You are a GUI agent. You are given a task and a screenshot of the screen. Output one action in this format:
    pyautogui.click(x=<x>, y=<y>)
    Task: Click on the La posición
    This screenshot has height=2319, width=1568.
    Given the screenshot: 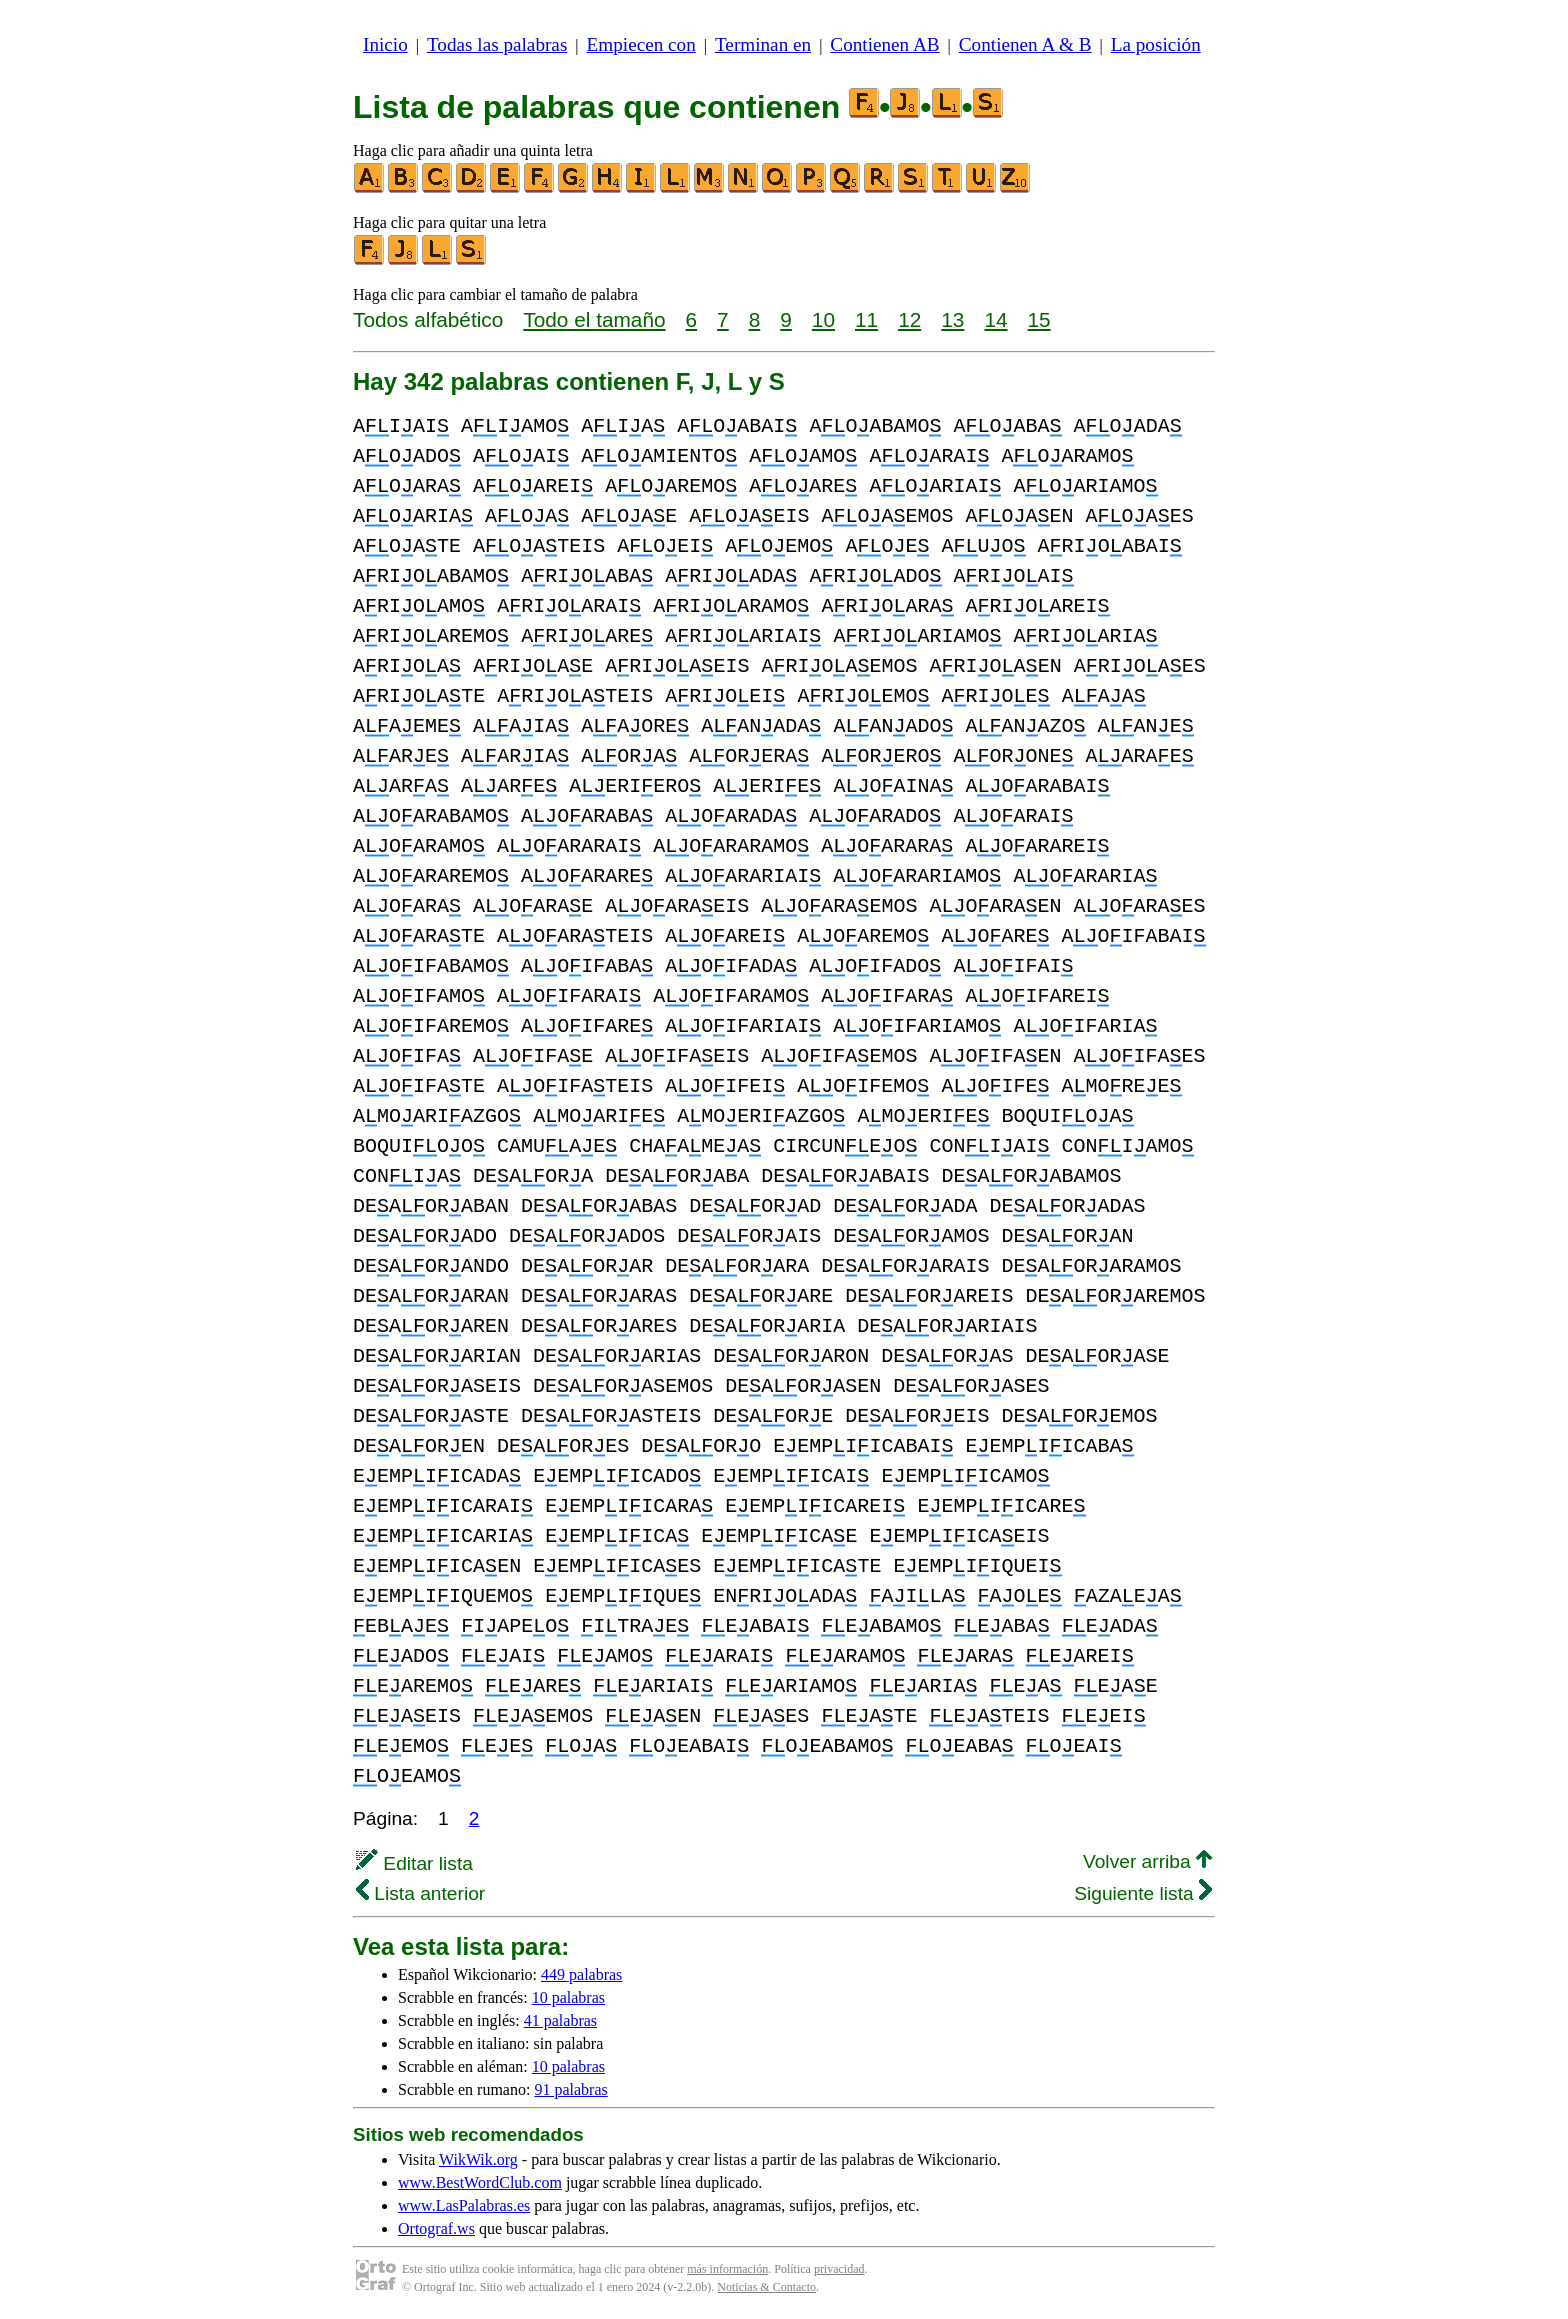 What is the action you would take?
    pyautogui.click(x=1156, y=44)
    